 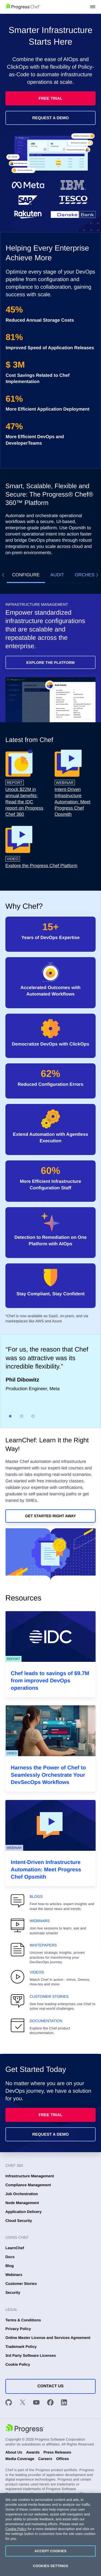 I want to click on Press Releases, so click(x=57, y=2452).